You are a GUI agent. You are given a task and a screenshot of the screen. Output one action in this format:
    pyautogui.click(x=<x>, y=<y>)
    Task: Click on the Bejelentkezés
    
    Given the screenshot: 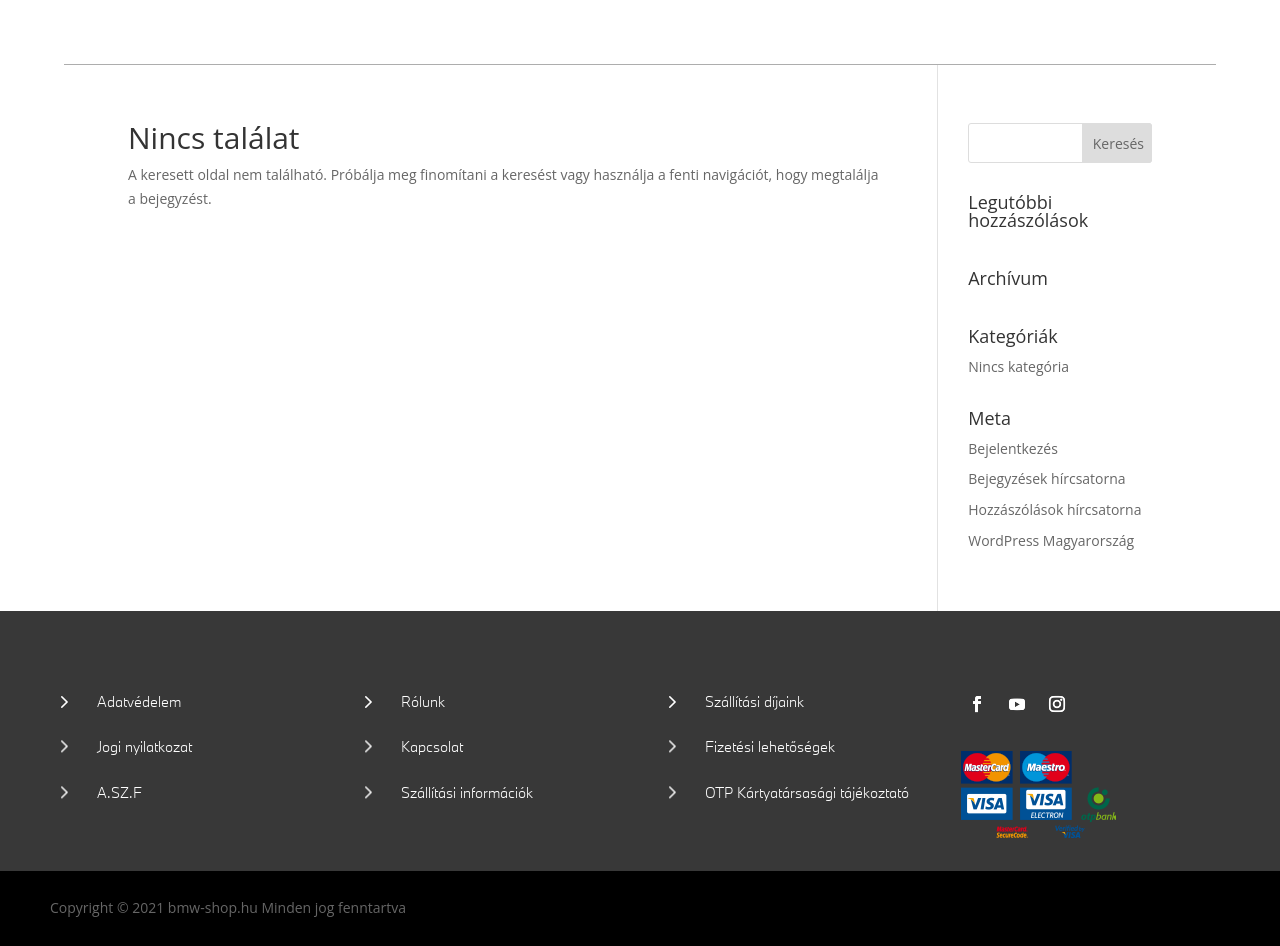 What is the action you would take?
    pyautogui.click(x=1013, y=448)
    